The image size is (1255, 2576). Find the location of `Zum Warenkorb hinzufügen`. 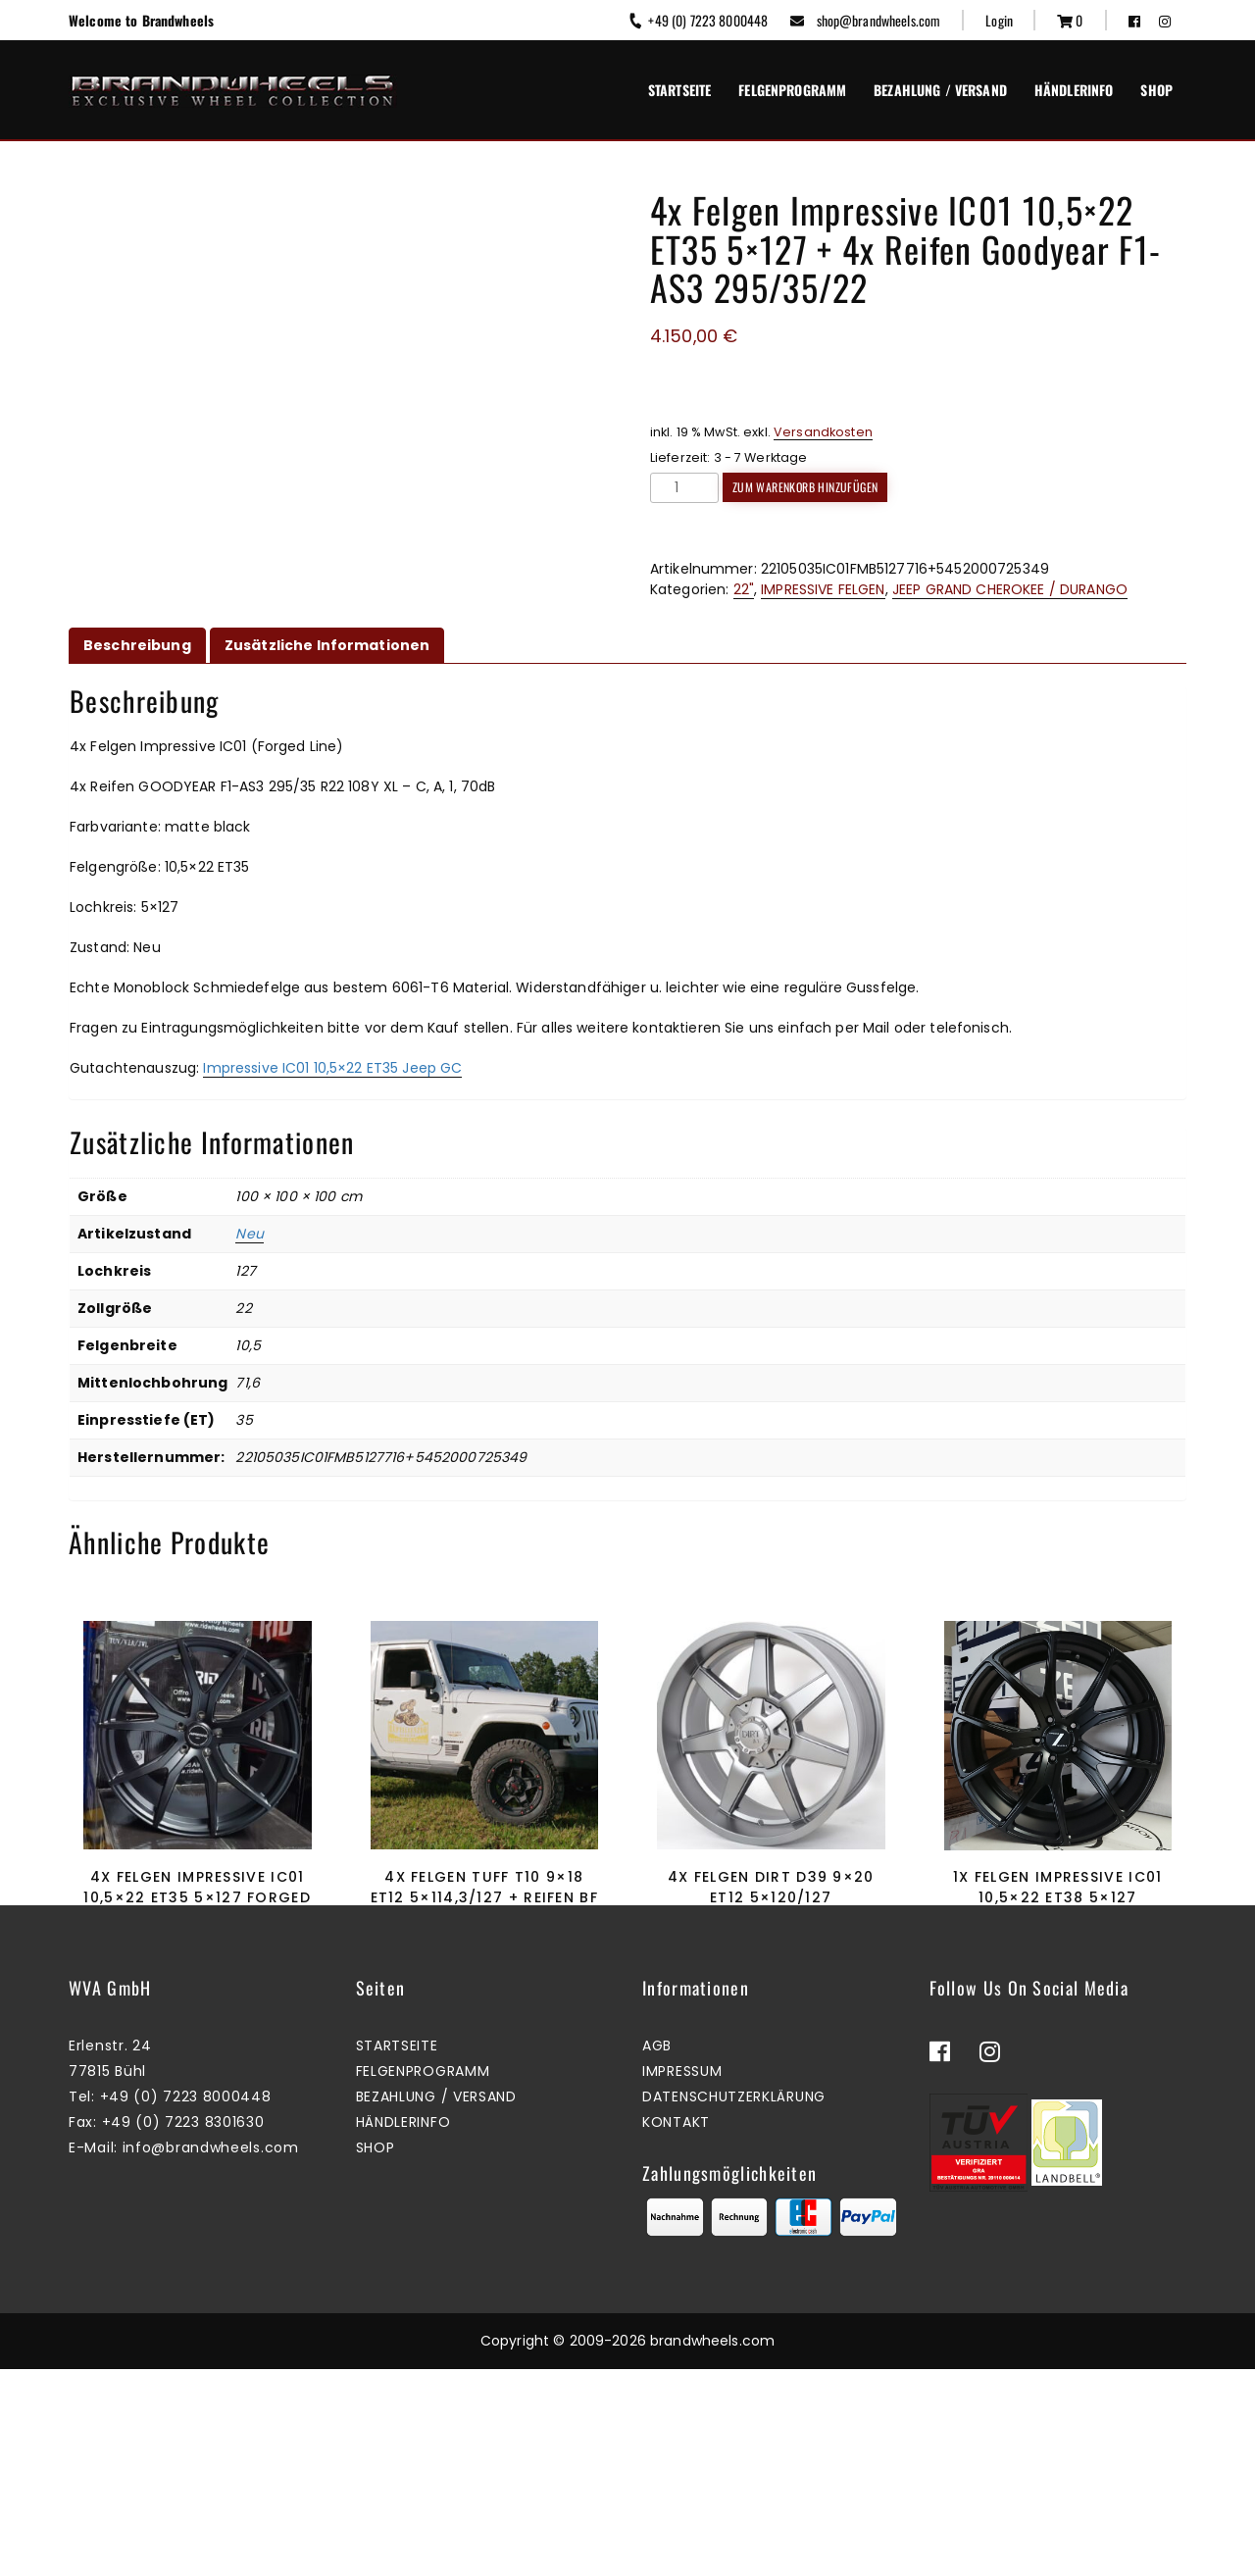

Zum Warenkorb hinzufügen is located at coordinates (805, 487).